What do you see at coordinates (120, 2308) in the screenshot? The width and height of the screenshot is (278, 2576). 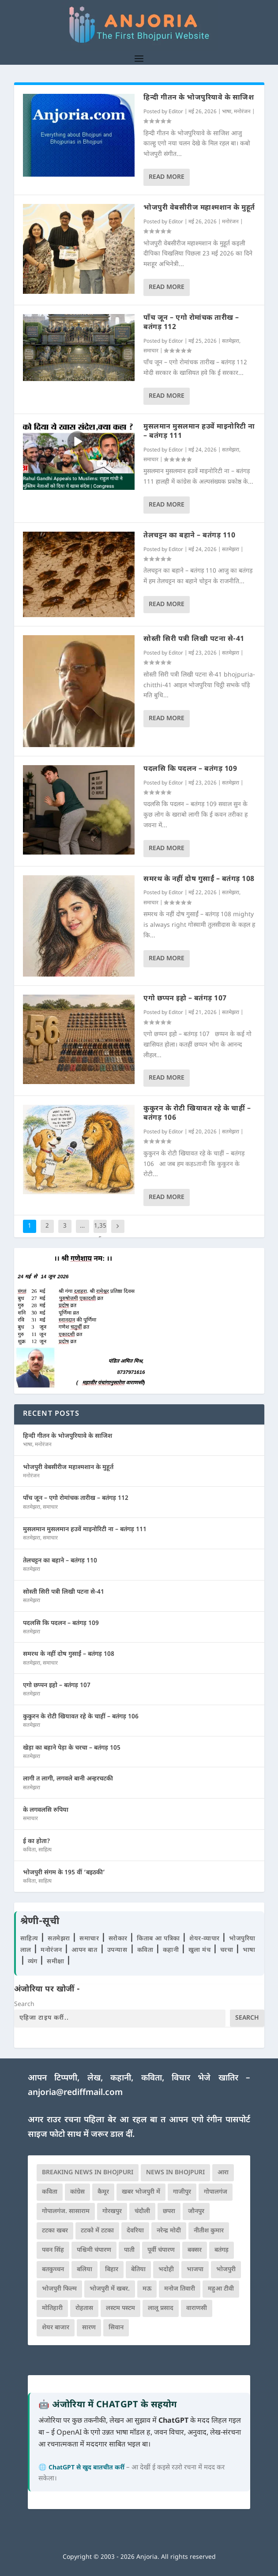 I see `लस्टम पस्टम [लस्टम पस्टम (134 आइटम्स)]` at bounding box center [120, 2308].